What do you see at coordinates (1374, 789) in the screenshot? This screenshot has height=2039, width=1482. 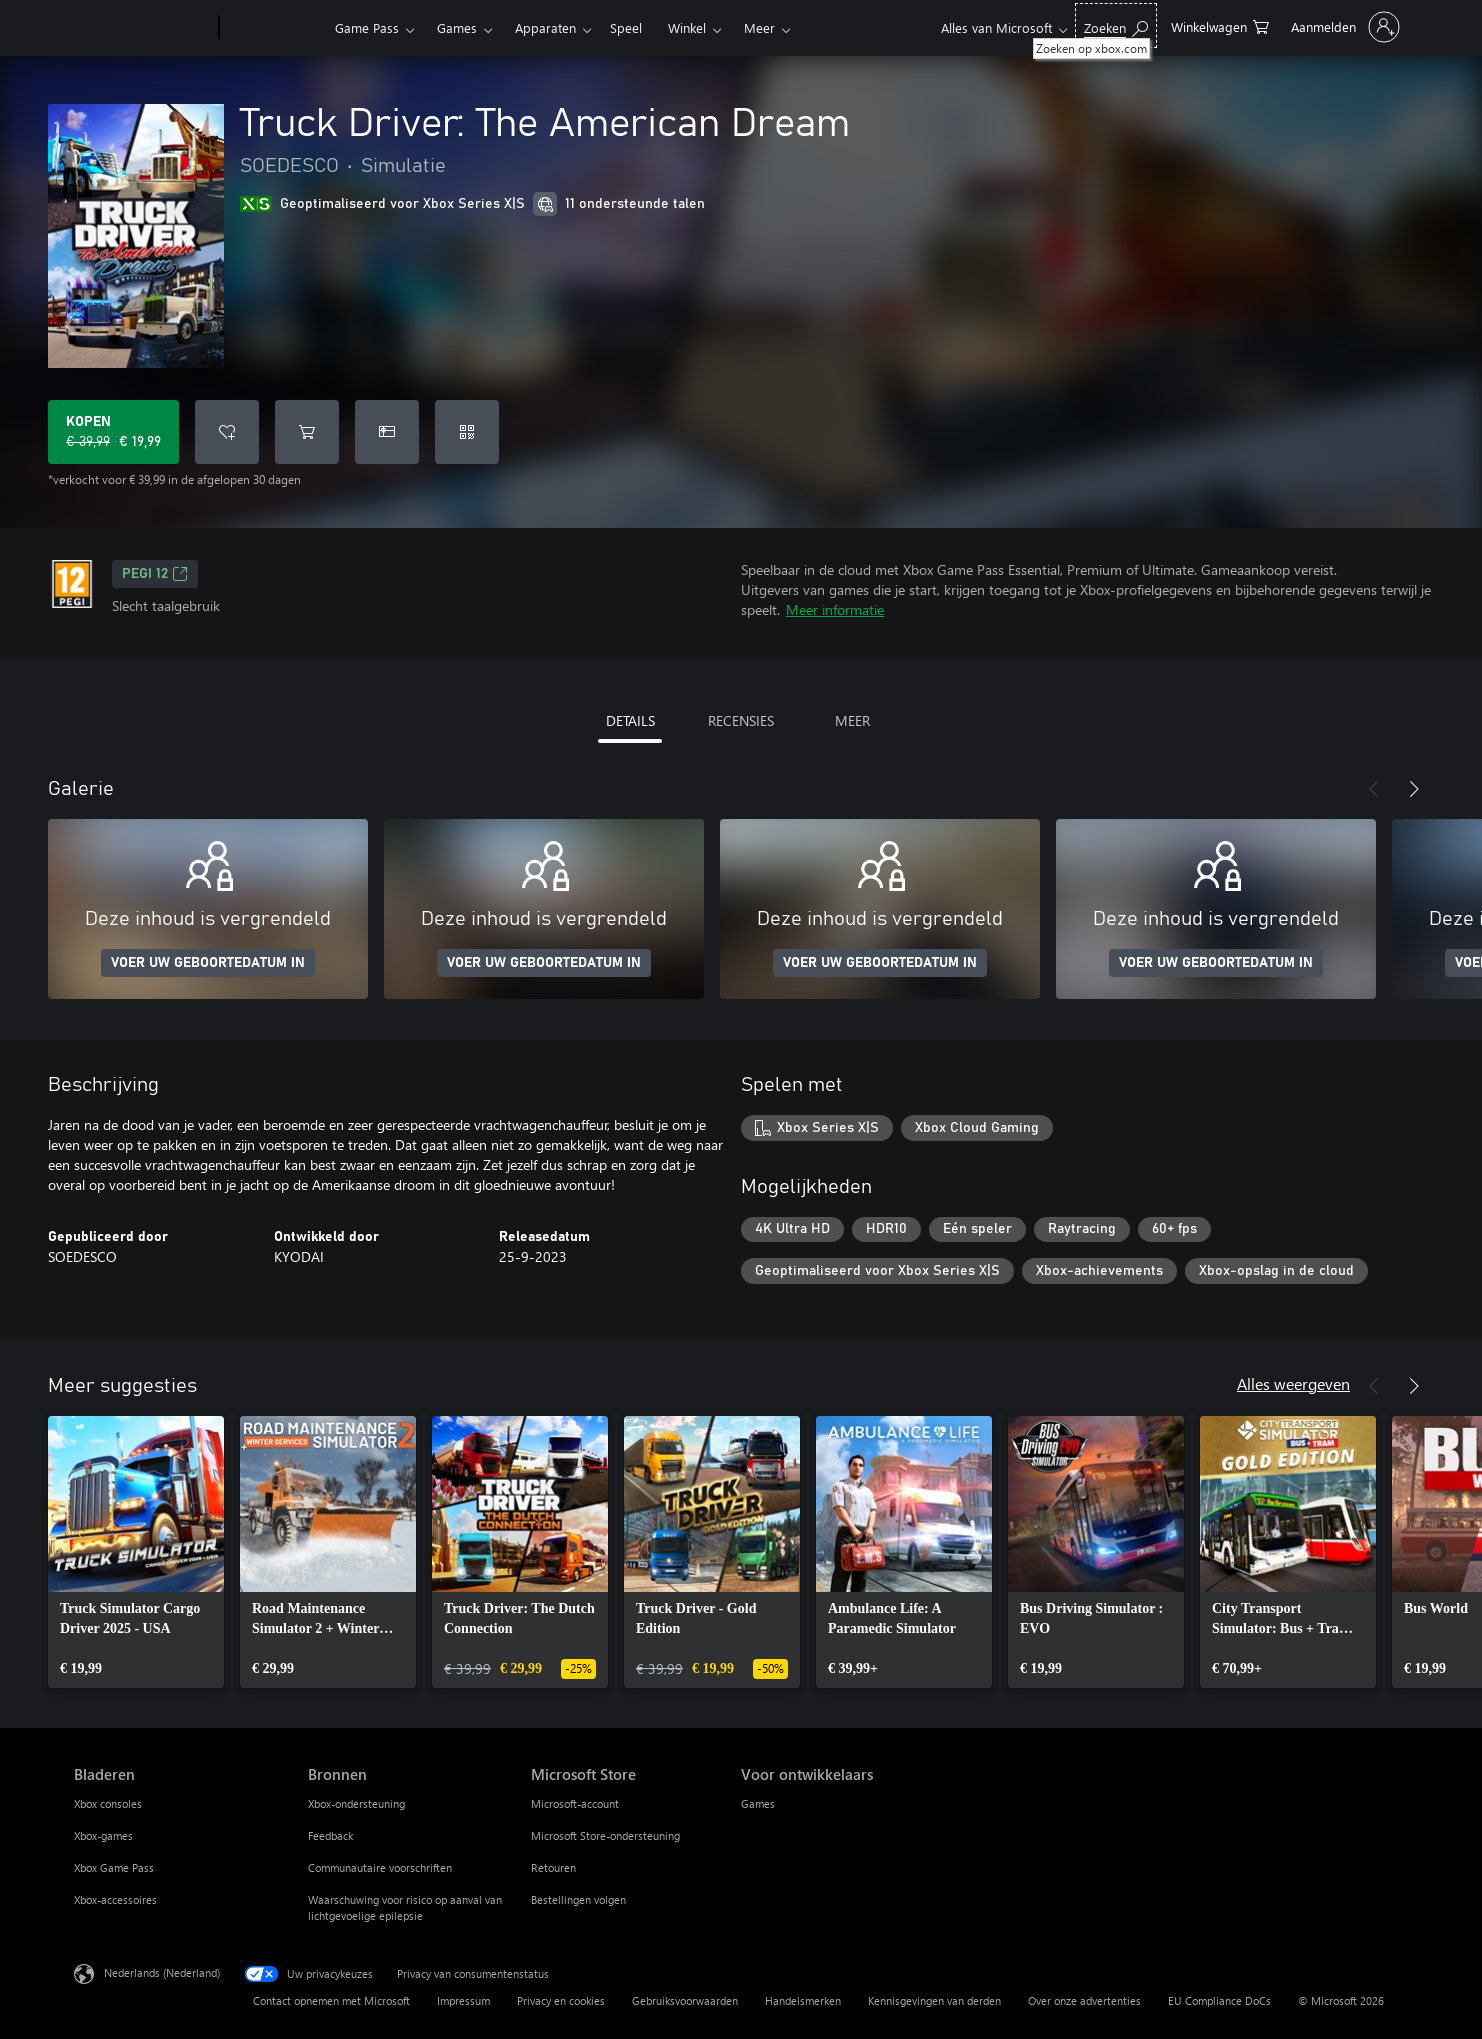 I see `[Vorige]` at bounding box center [1374, 789].